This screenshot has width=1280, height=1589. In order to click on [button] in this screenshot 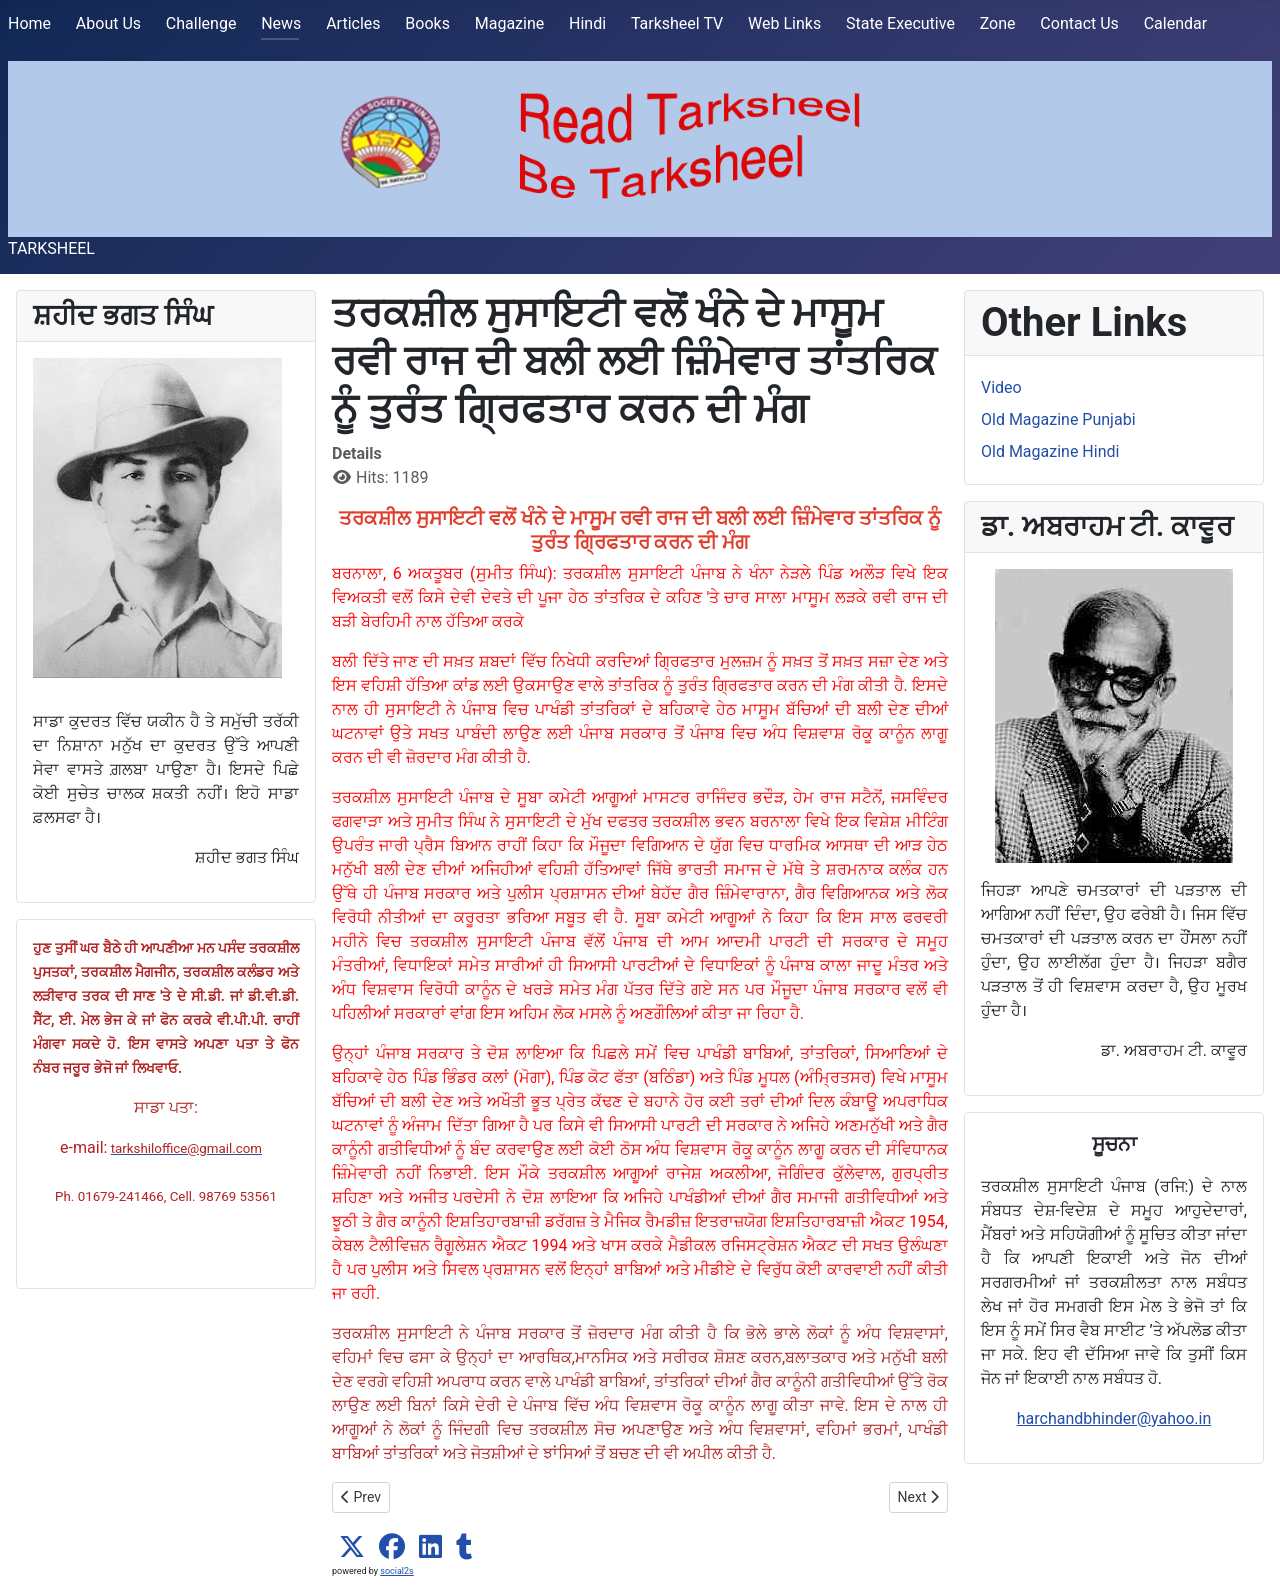, I will do `click(352, 1547)`.